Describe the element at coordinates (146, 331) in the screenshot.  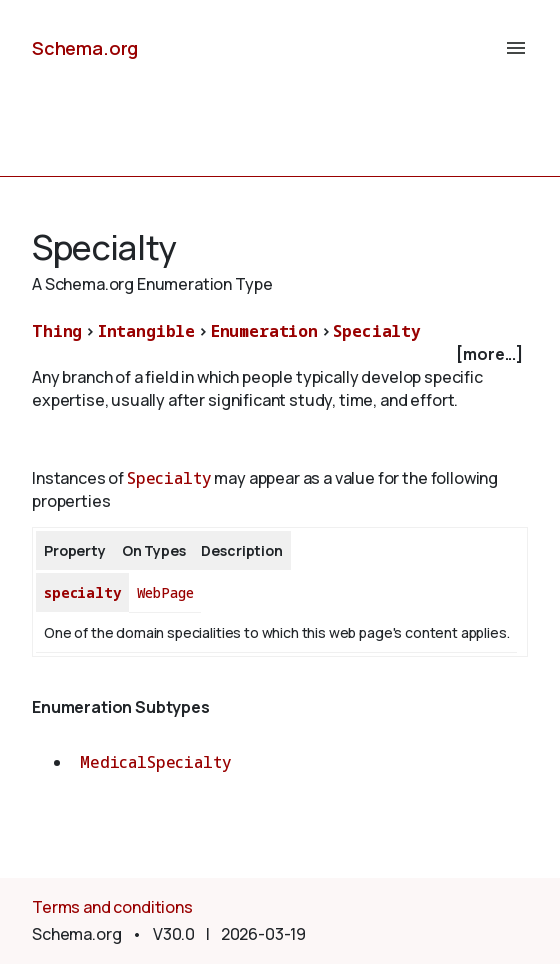
I see `Intangible` at that location.